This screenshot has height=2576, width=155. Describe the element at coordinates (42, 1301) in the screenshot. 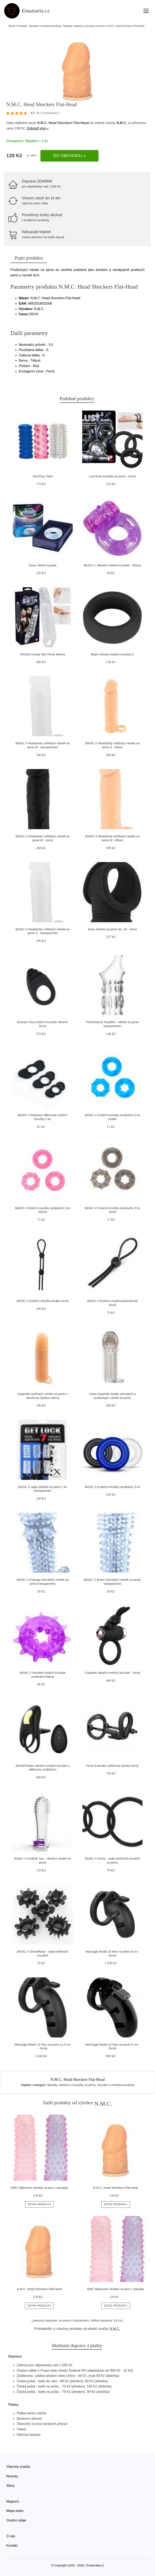

I see `BASIC X Erekční smyčka dvojitá černá` at that location.